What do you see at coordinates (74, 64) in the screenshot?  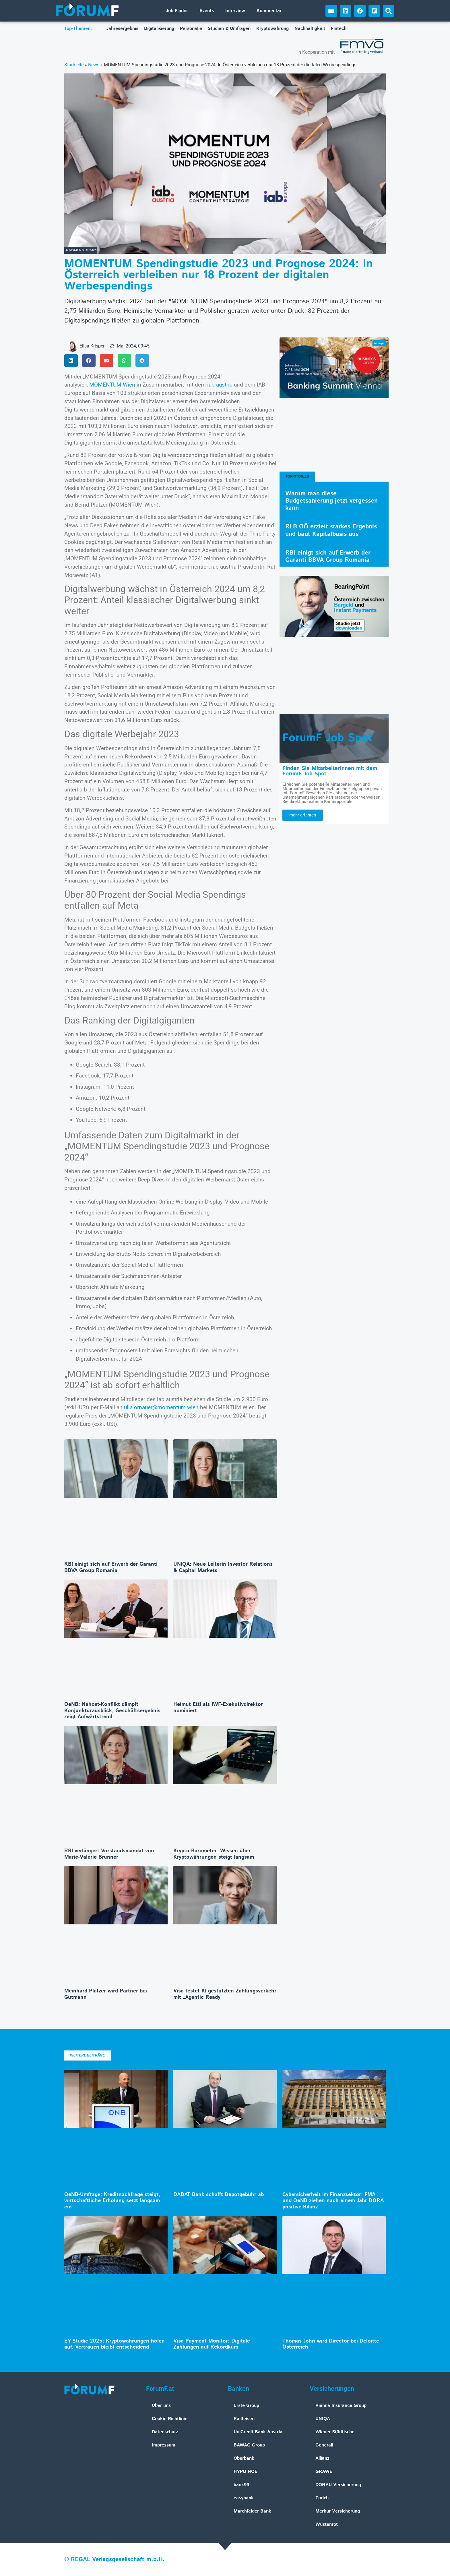 I see `Startseite` at bounding box center [74, 64].